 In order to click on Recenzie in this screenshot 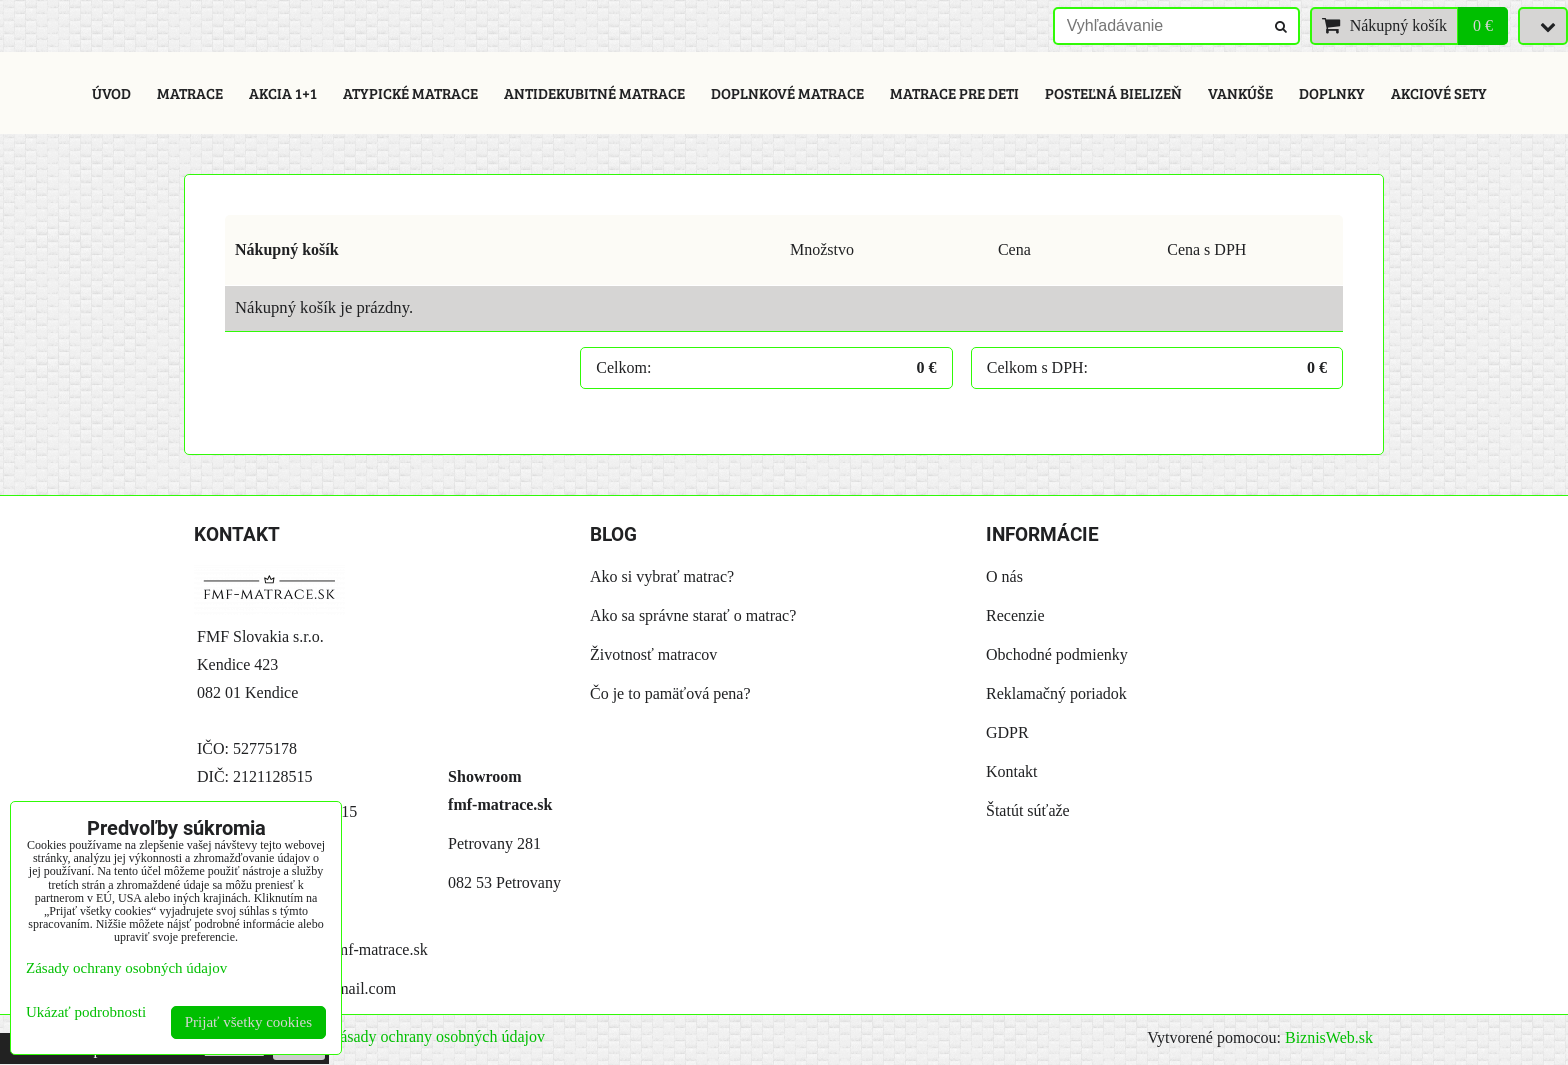, I will do `click(1015, 615)`.